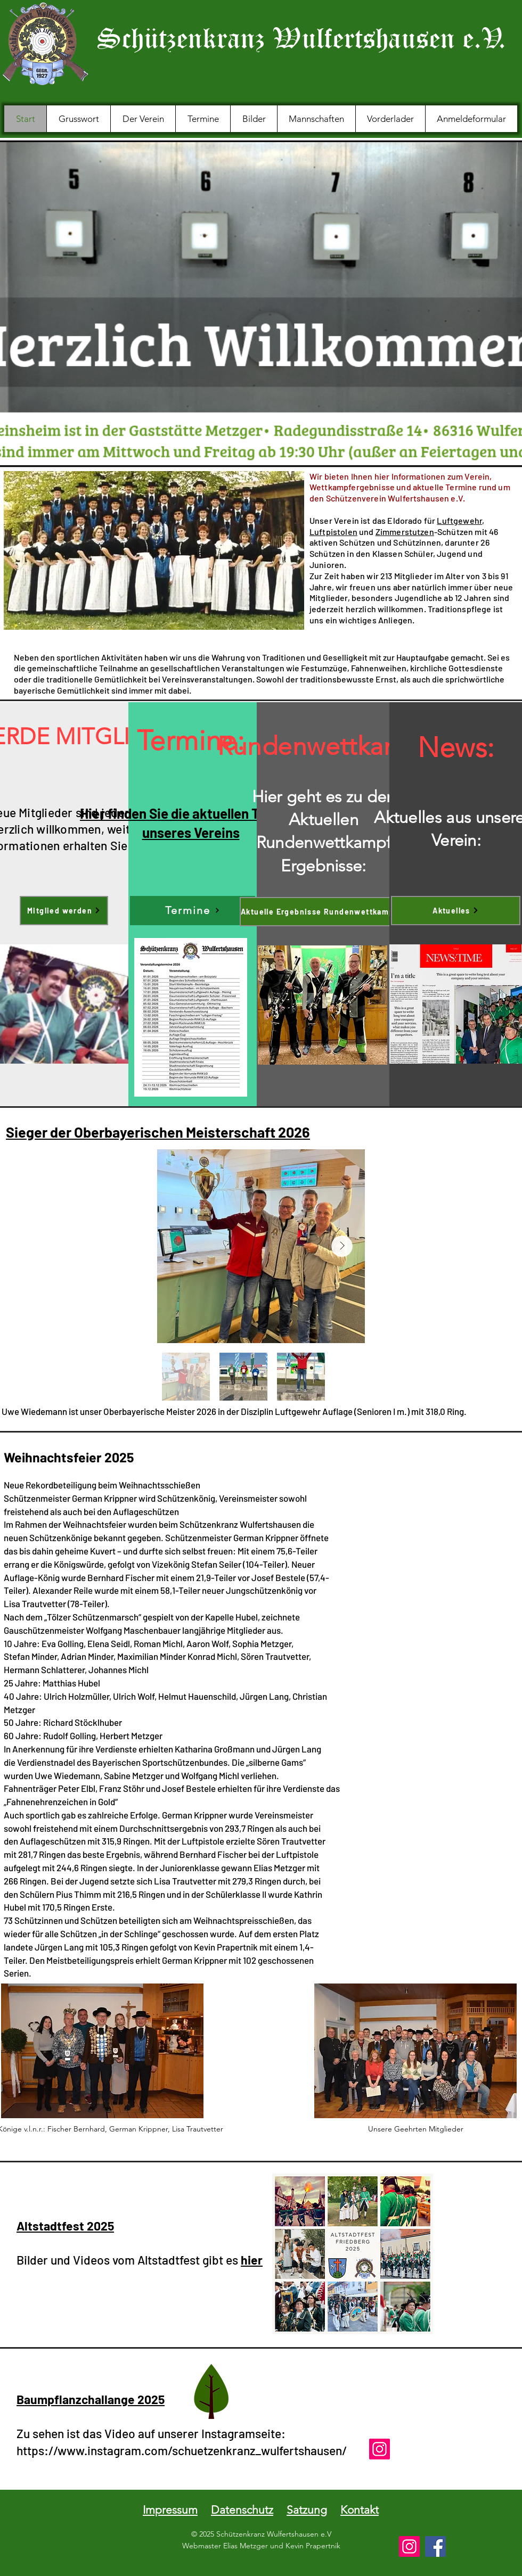 This screenshot has width=522, height=2576. What do you see at coordinates (435, 2546) in the screenshot?
I see `[Facebook]` at bounding box center [435, 2546].